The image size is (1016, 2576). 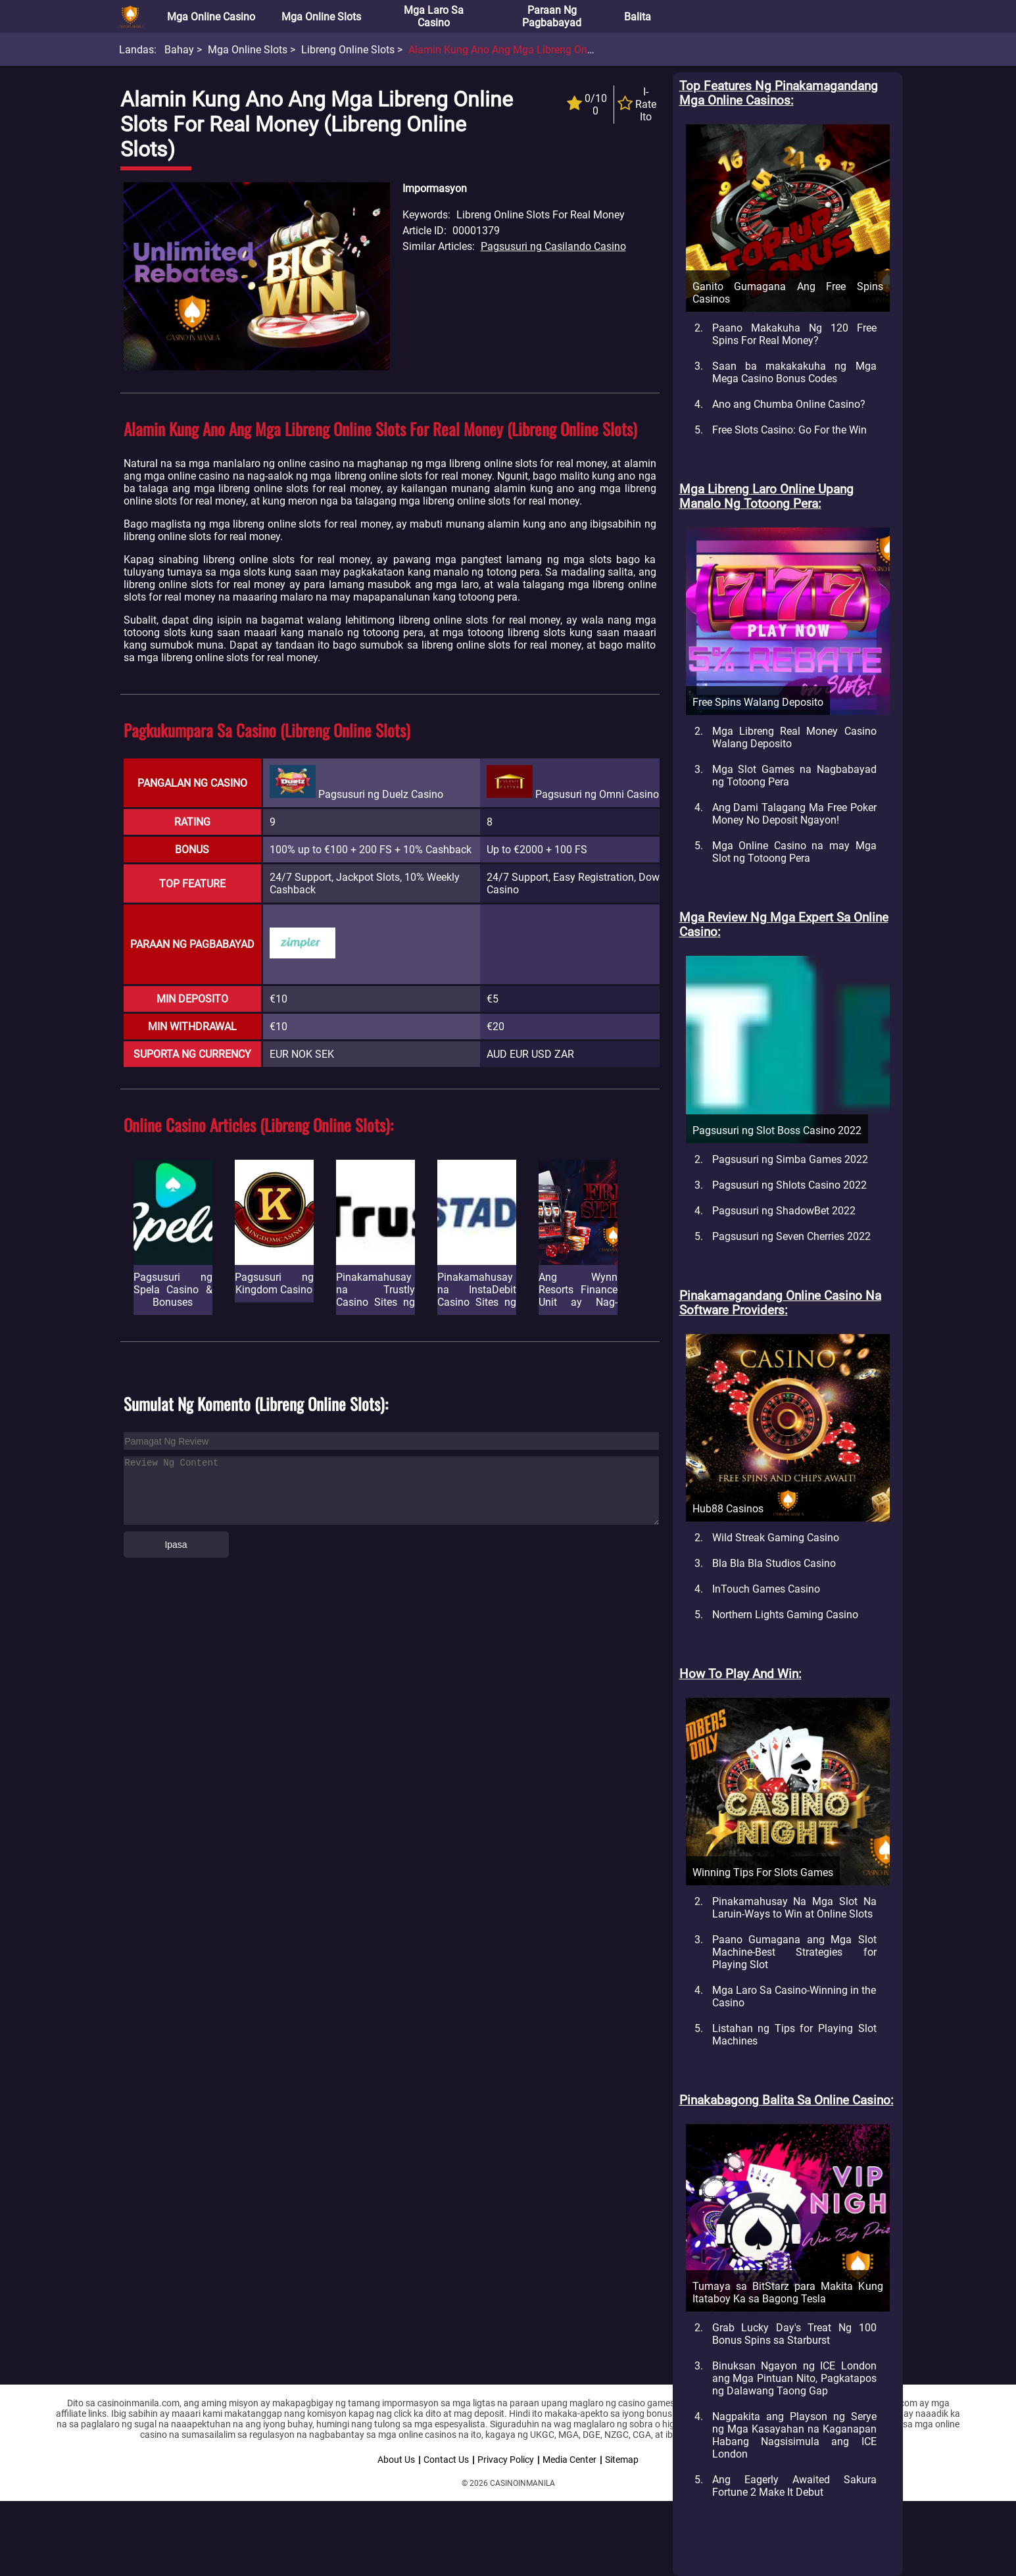 I want to click on Pagsusuri ng Casilando Casino, so click(x=553, y=246).